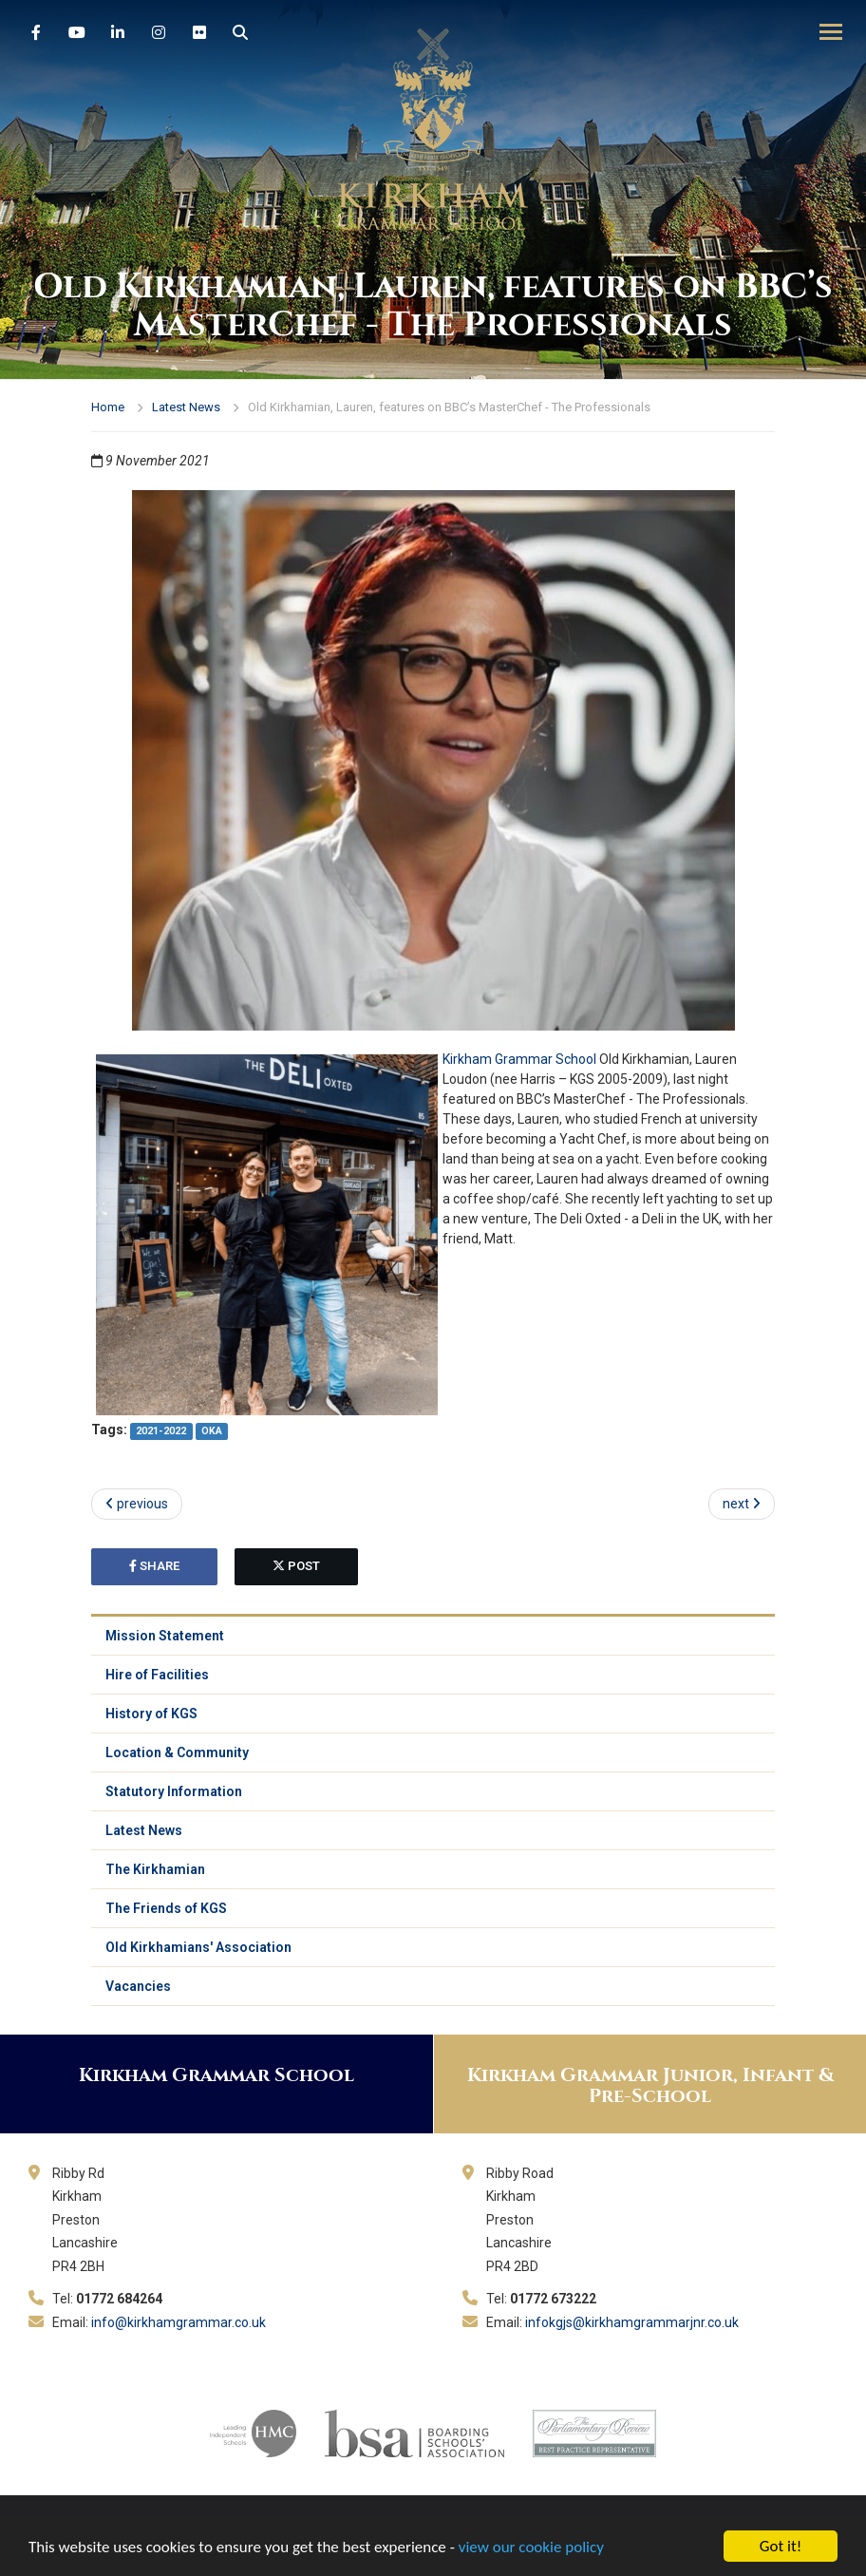  I want to click on Kirkham Grammar School [link], so click(519, 1059).